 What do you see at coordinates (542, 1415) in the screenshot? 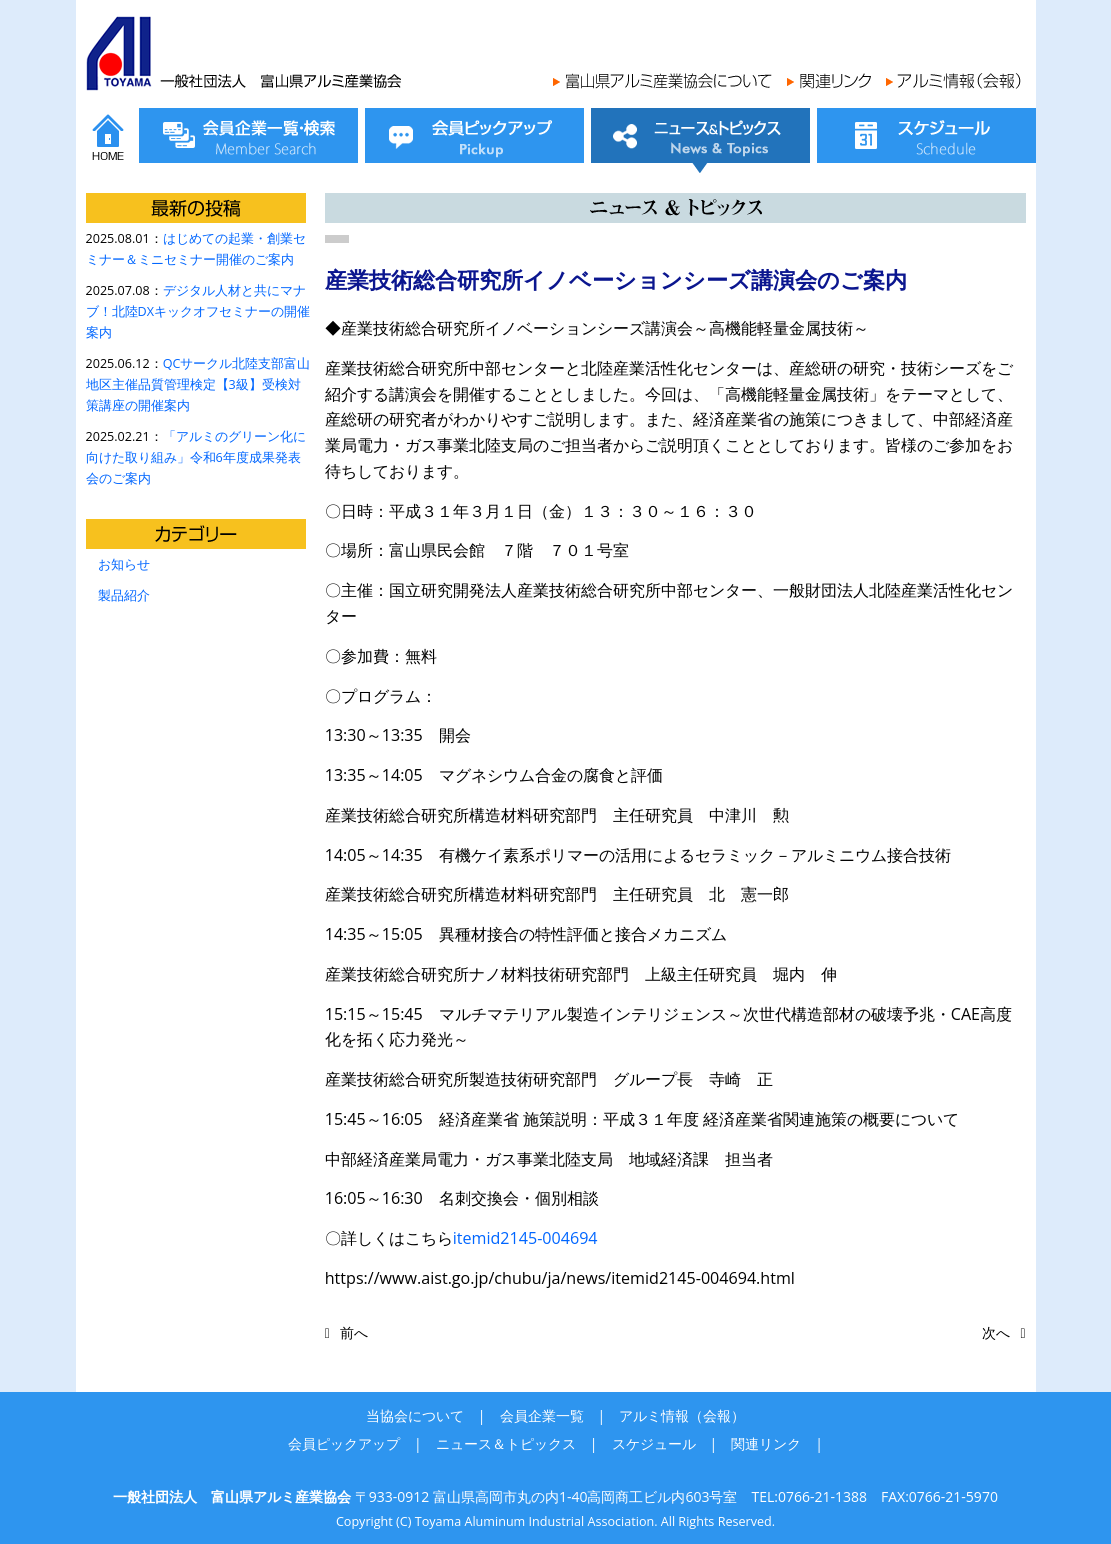
I see `会員企業一覧` at bounding box center [542, 1415].